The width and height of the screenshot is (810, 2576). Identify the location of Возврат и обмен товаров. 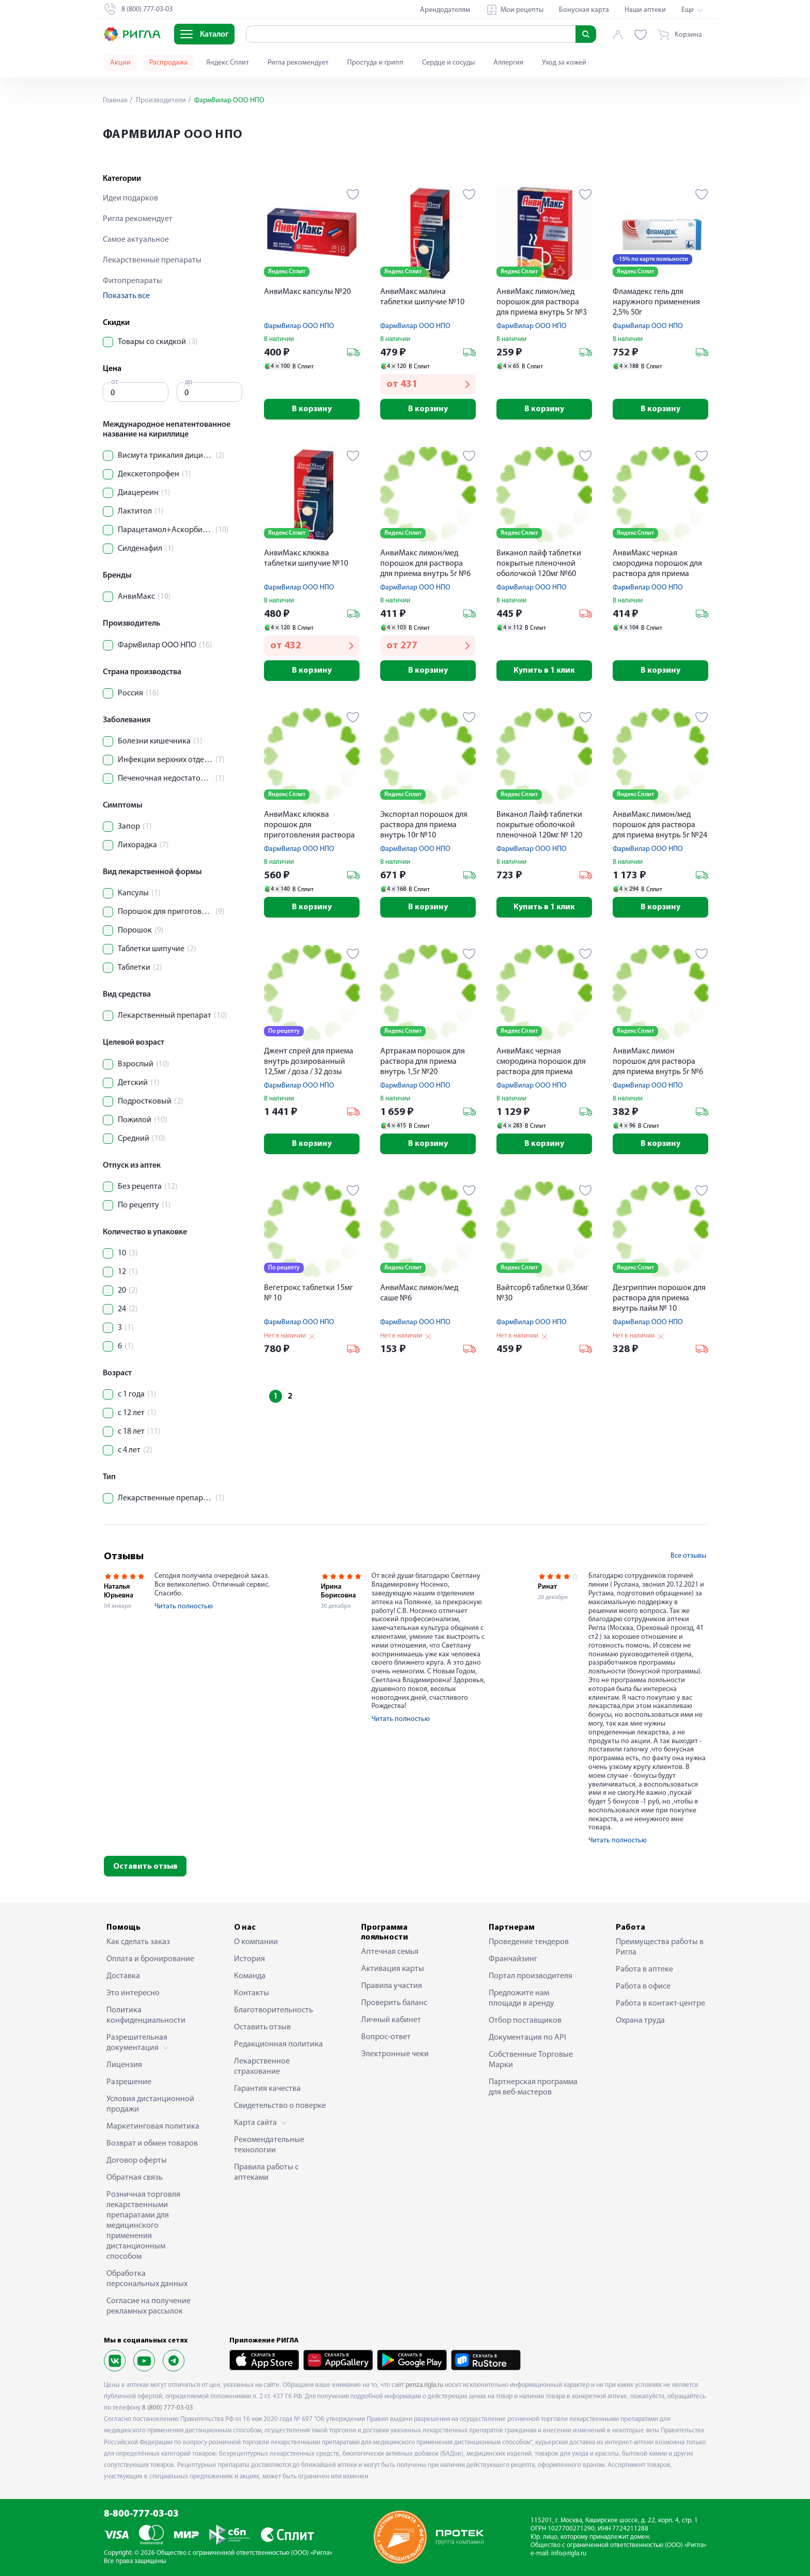
(152, 2143).